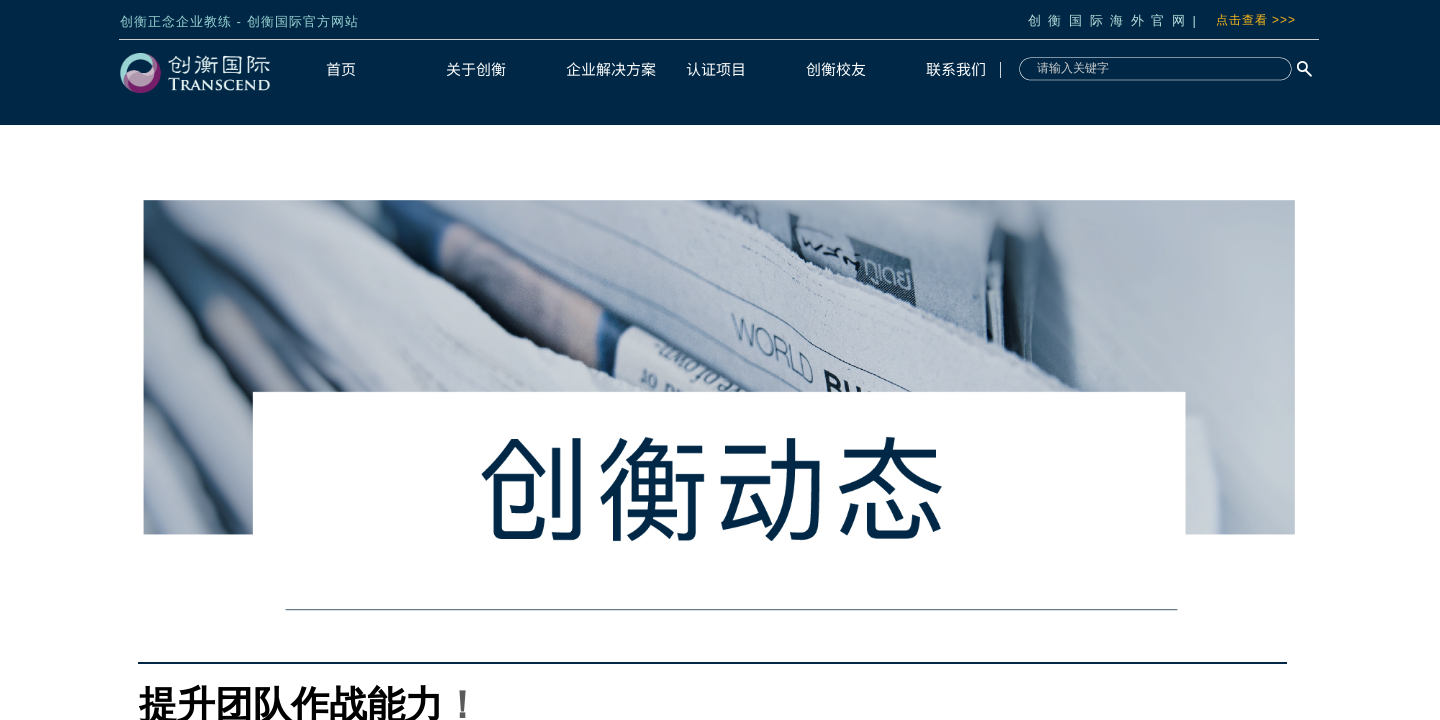  What do you see at coordinates (716, 68) in the screenshot?
I see `认证项目` at bounding box center [716, 68].